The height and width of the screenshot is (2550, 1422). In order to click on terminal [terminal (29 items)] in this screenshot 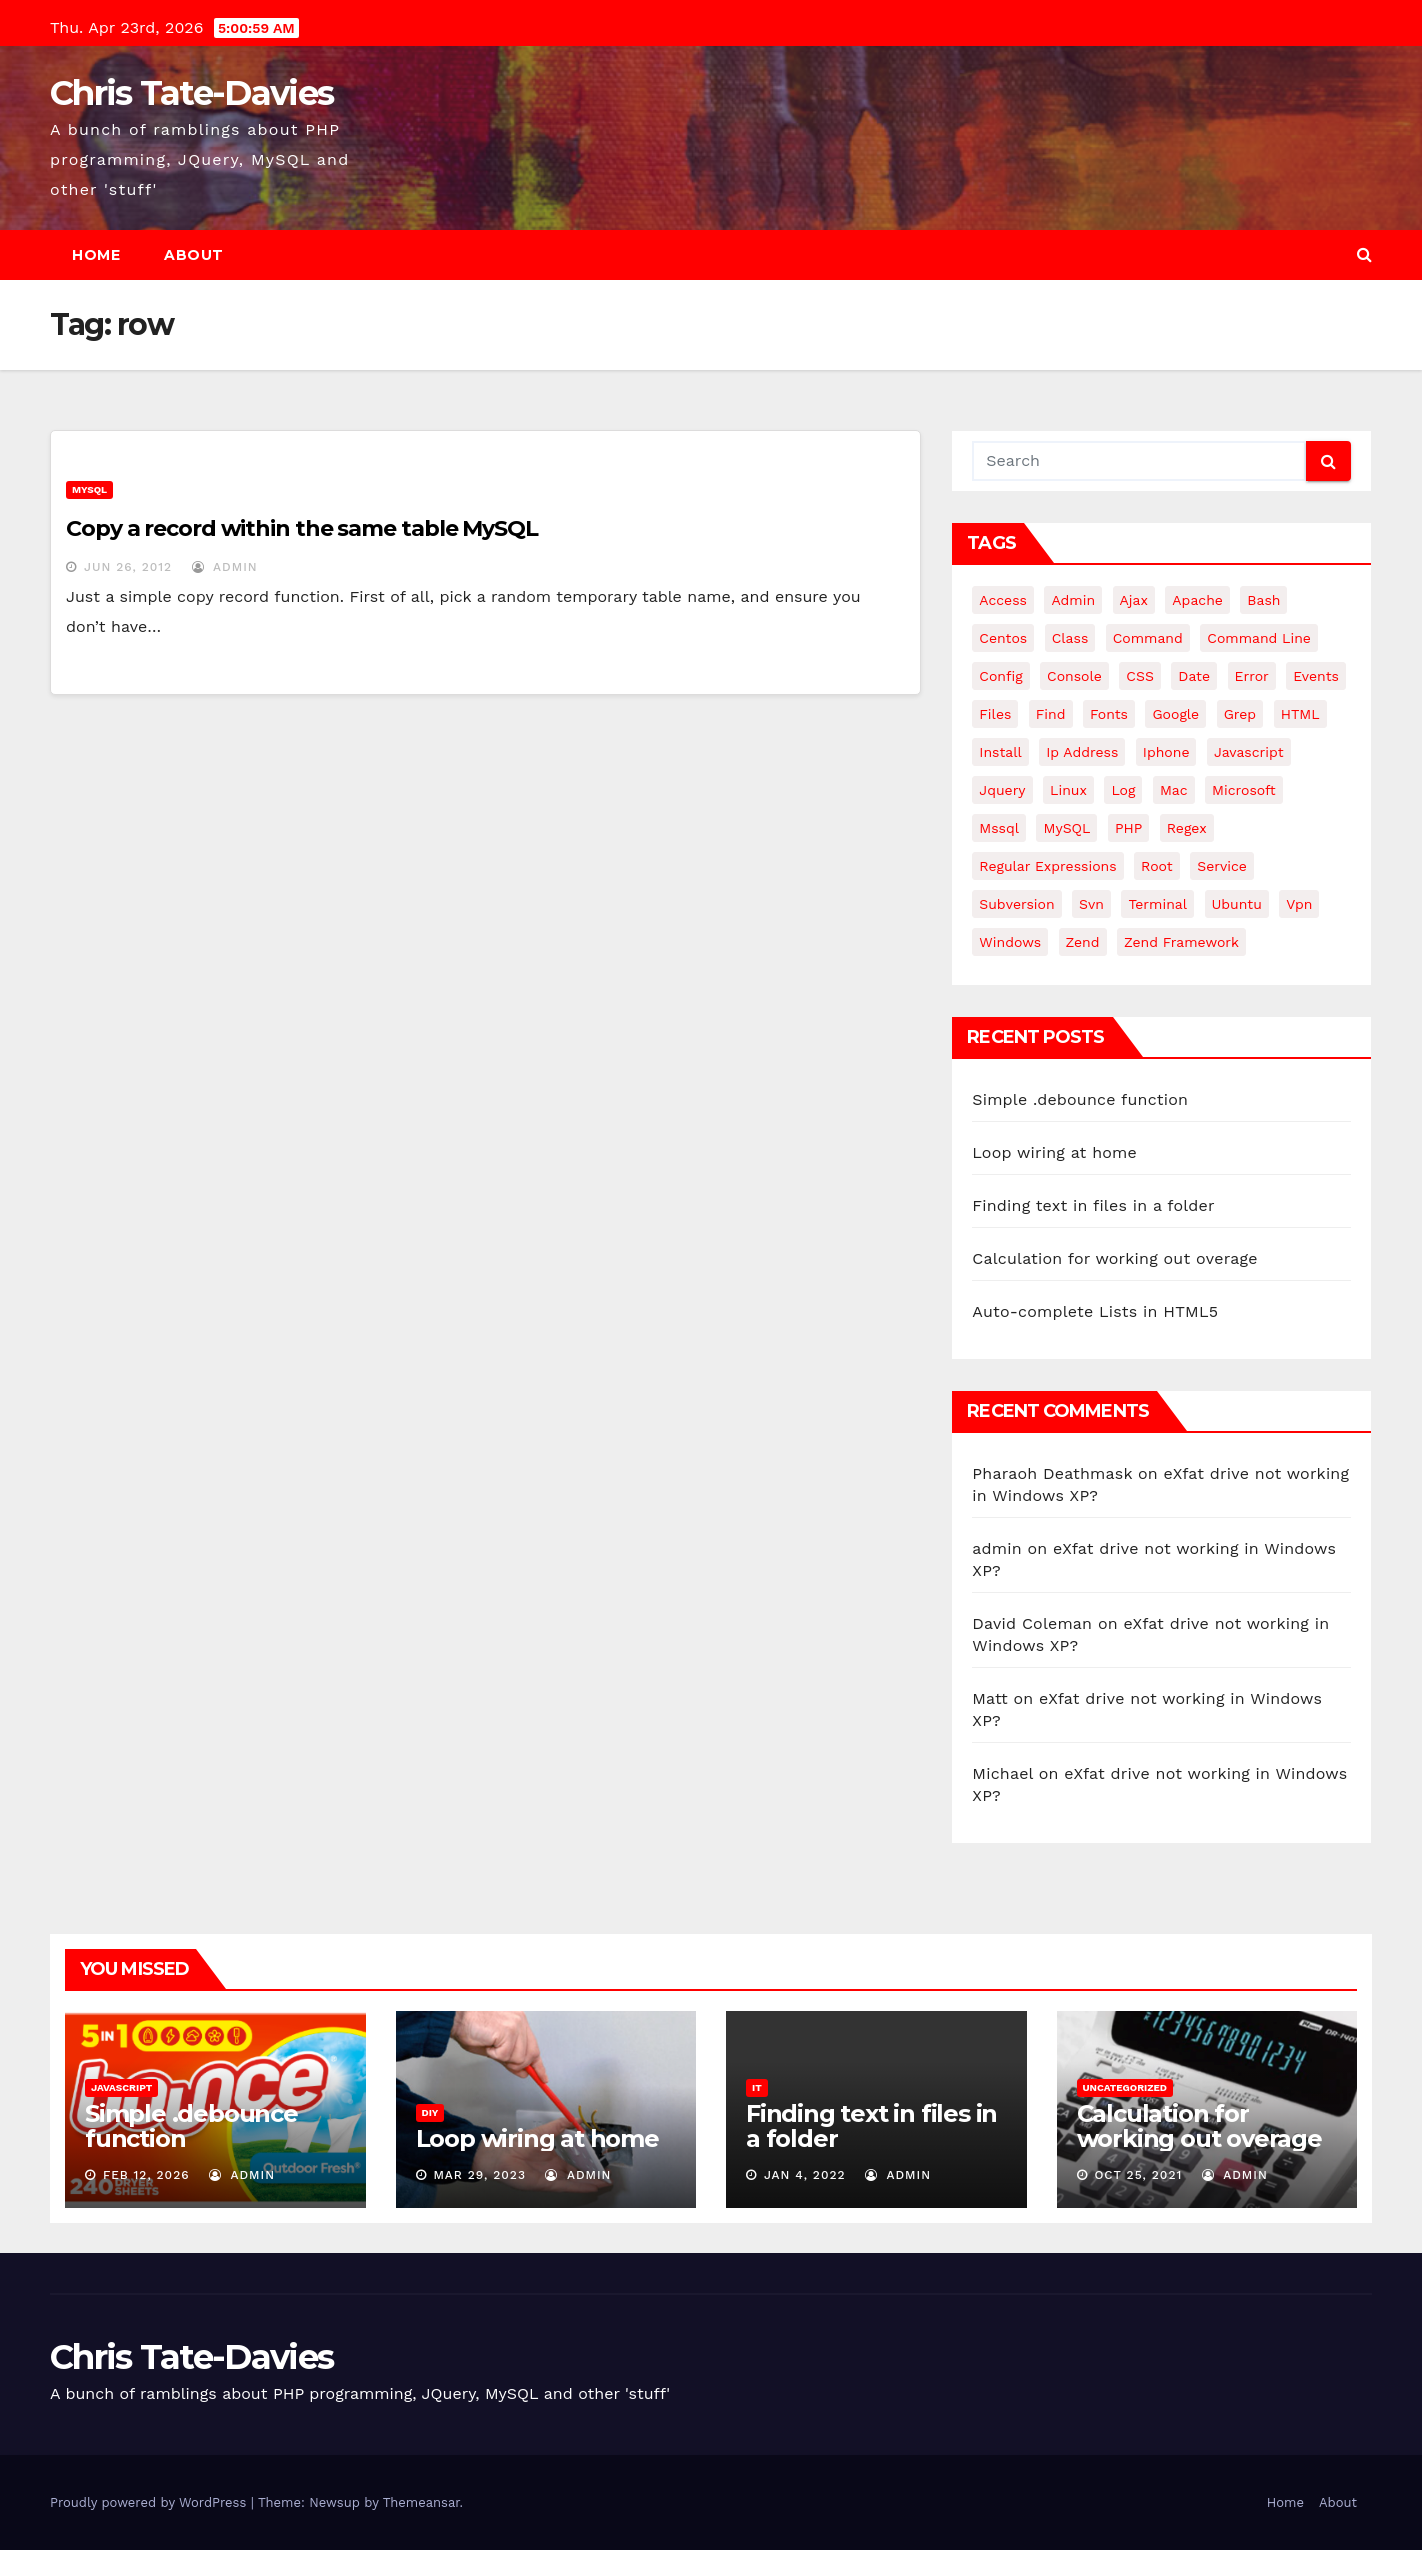, I will do `click(1157, 904)`.